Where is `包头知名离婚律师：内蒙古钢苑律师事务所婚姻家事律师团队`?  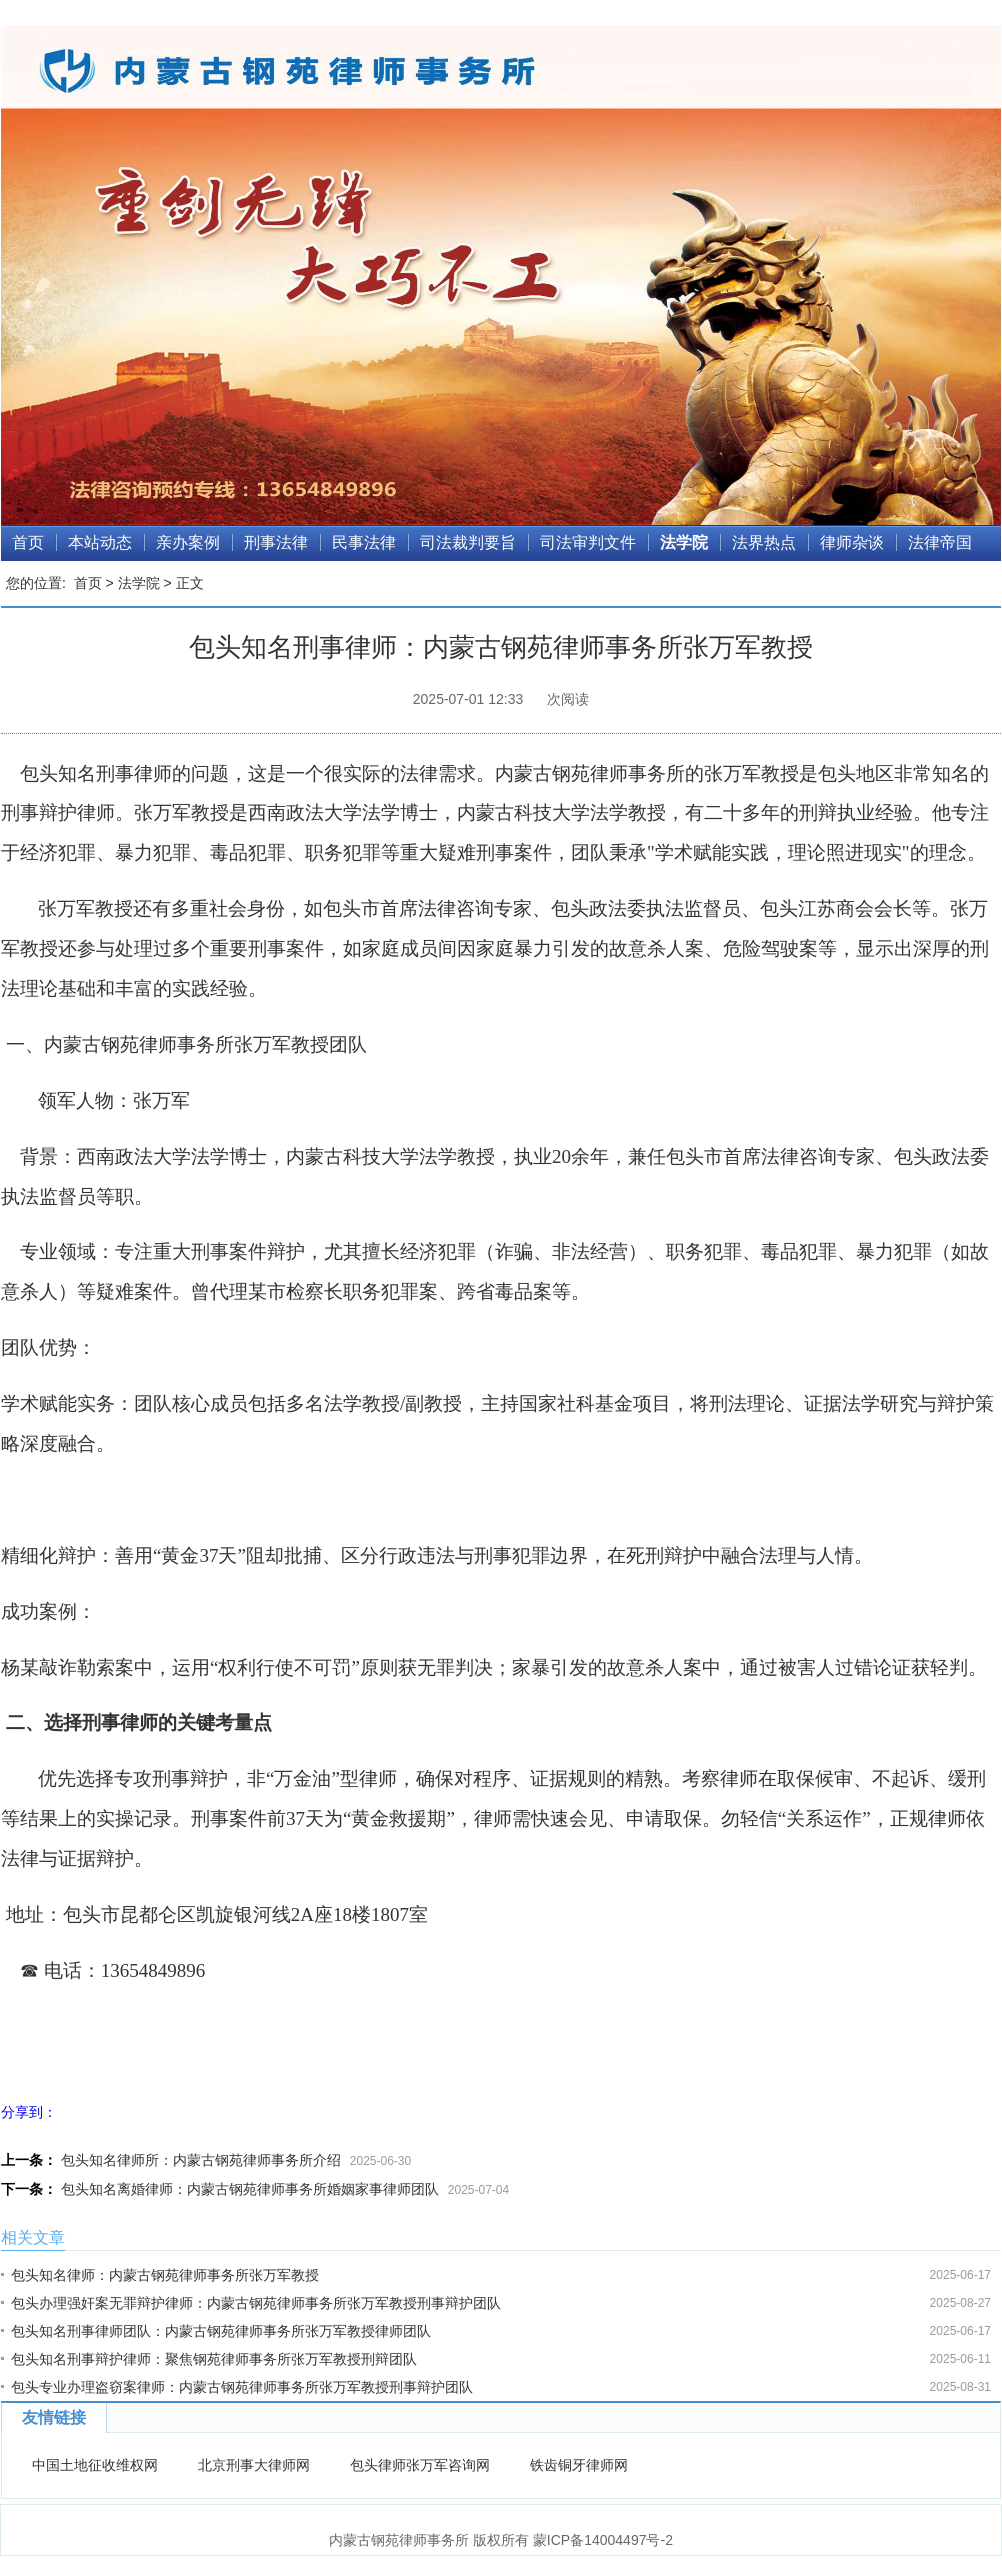
包头知名离婚律师：内蒙古钢苑律师事务所婚姻家事律师团队 is located at coordinates (250, 2189).